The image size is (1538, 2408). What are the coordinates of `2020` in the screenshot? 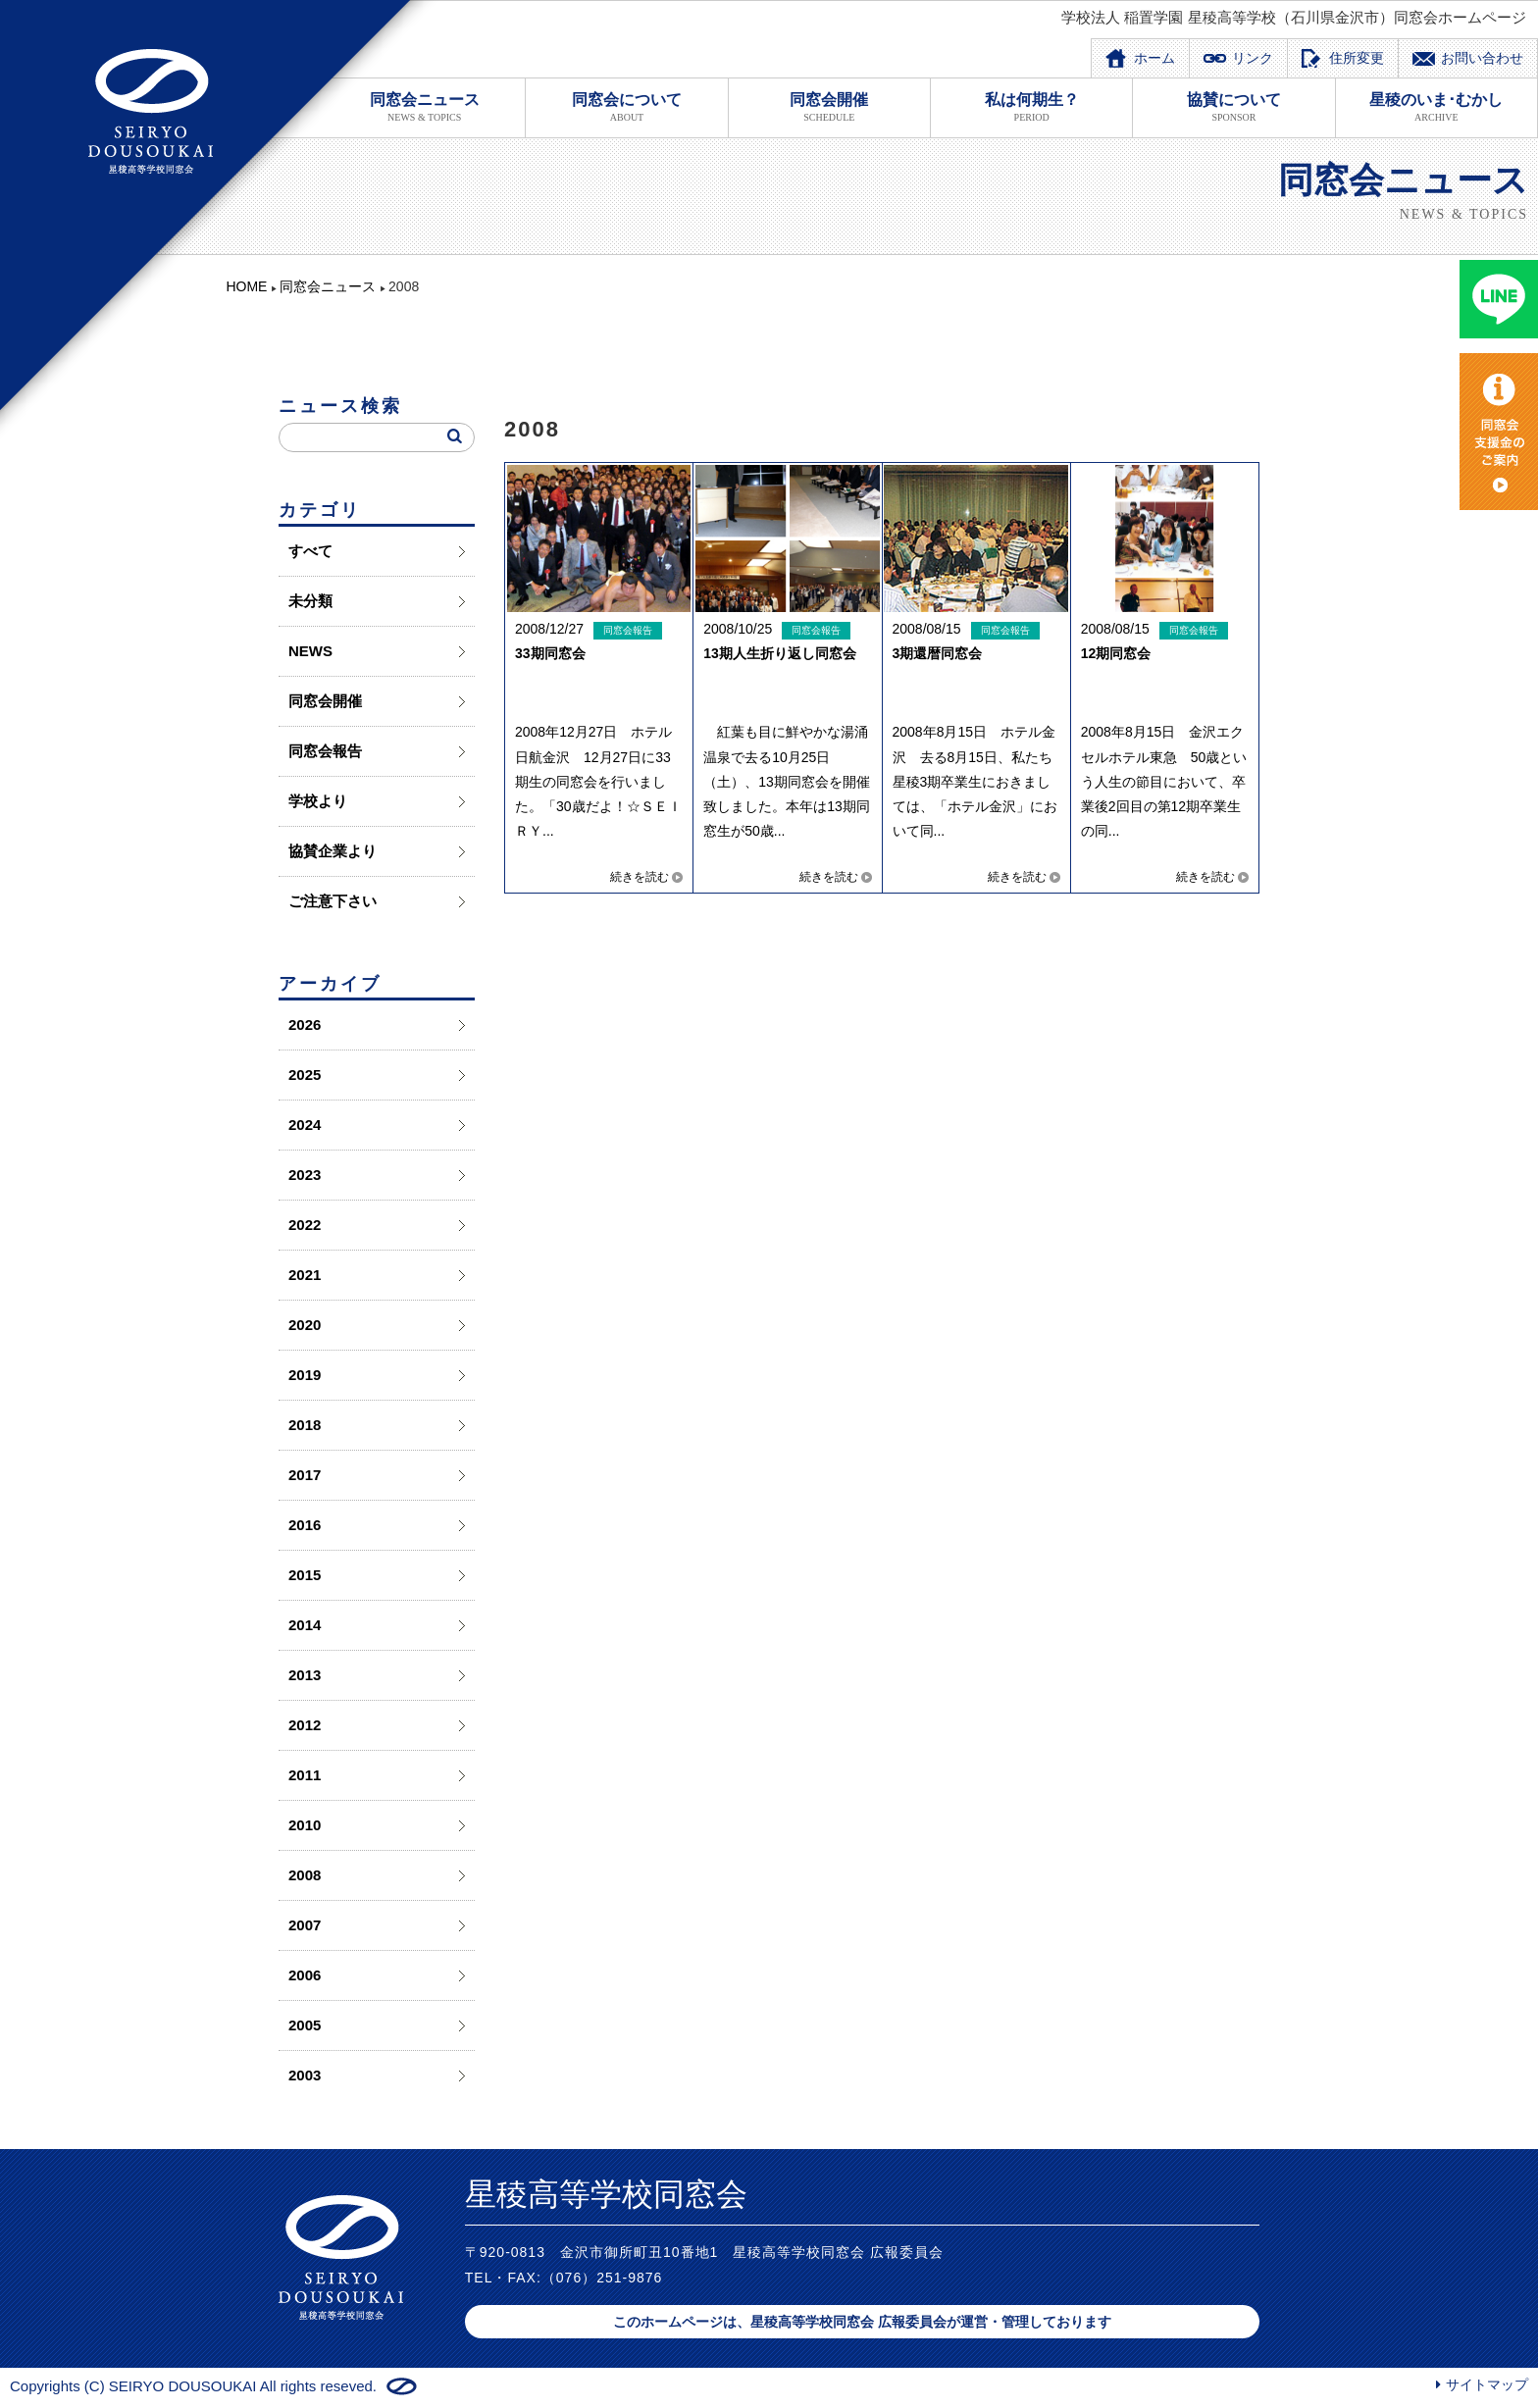 It's located at (304, 1324).